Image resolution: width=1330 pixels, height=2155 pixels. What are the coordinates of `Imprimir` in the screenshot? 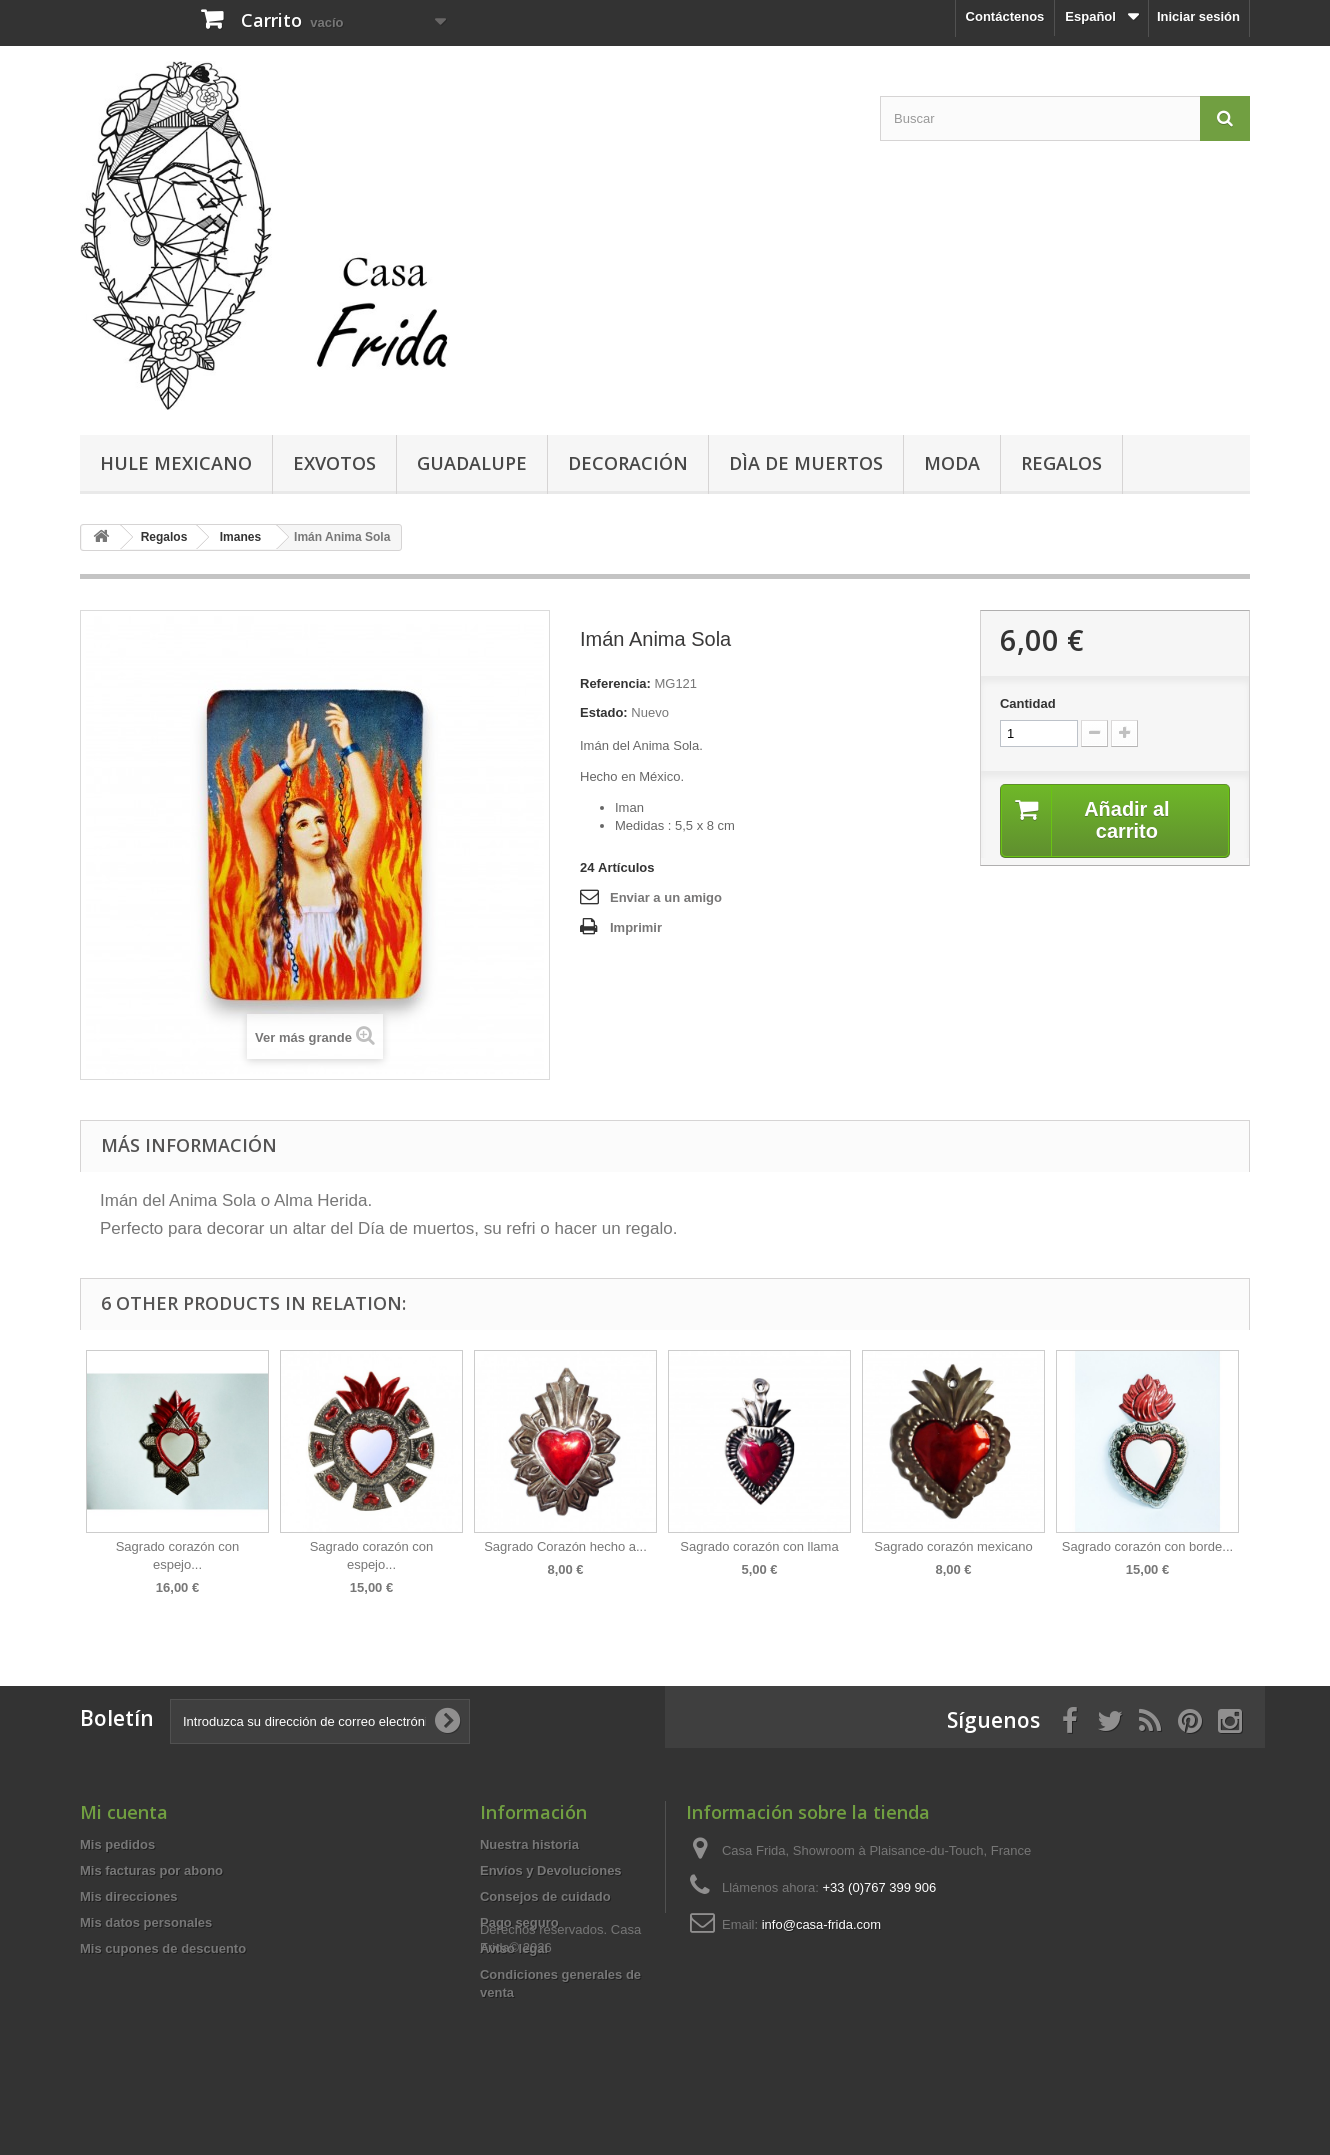 It's located at (636, 927).